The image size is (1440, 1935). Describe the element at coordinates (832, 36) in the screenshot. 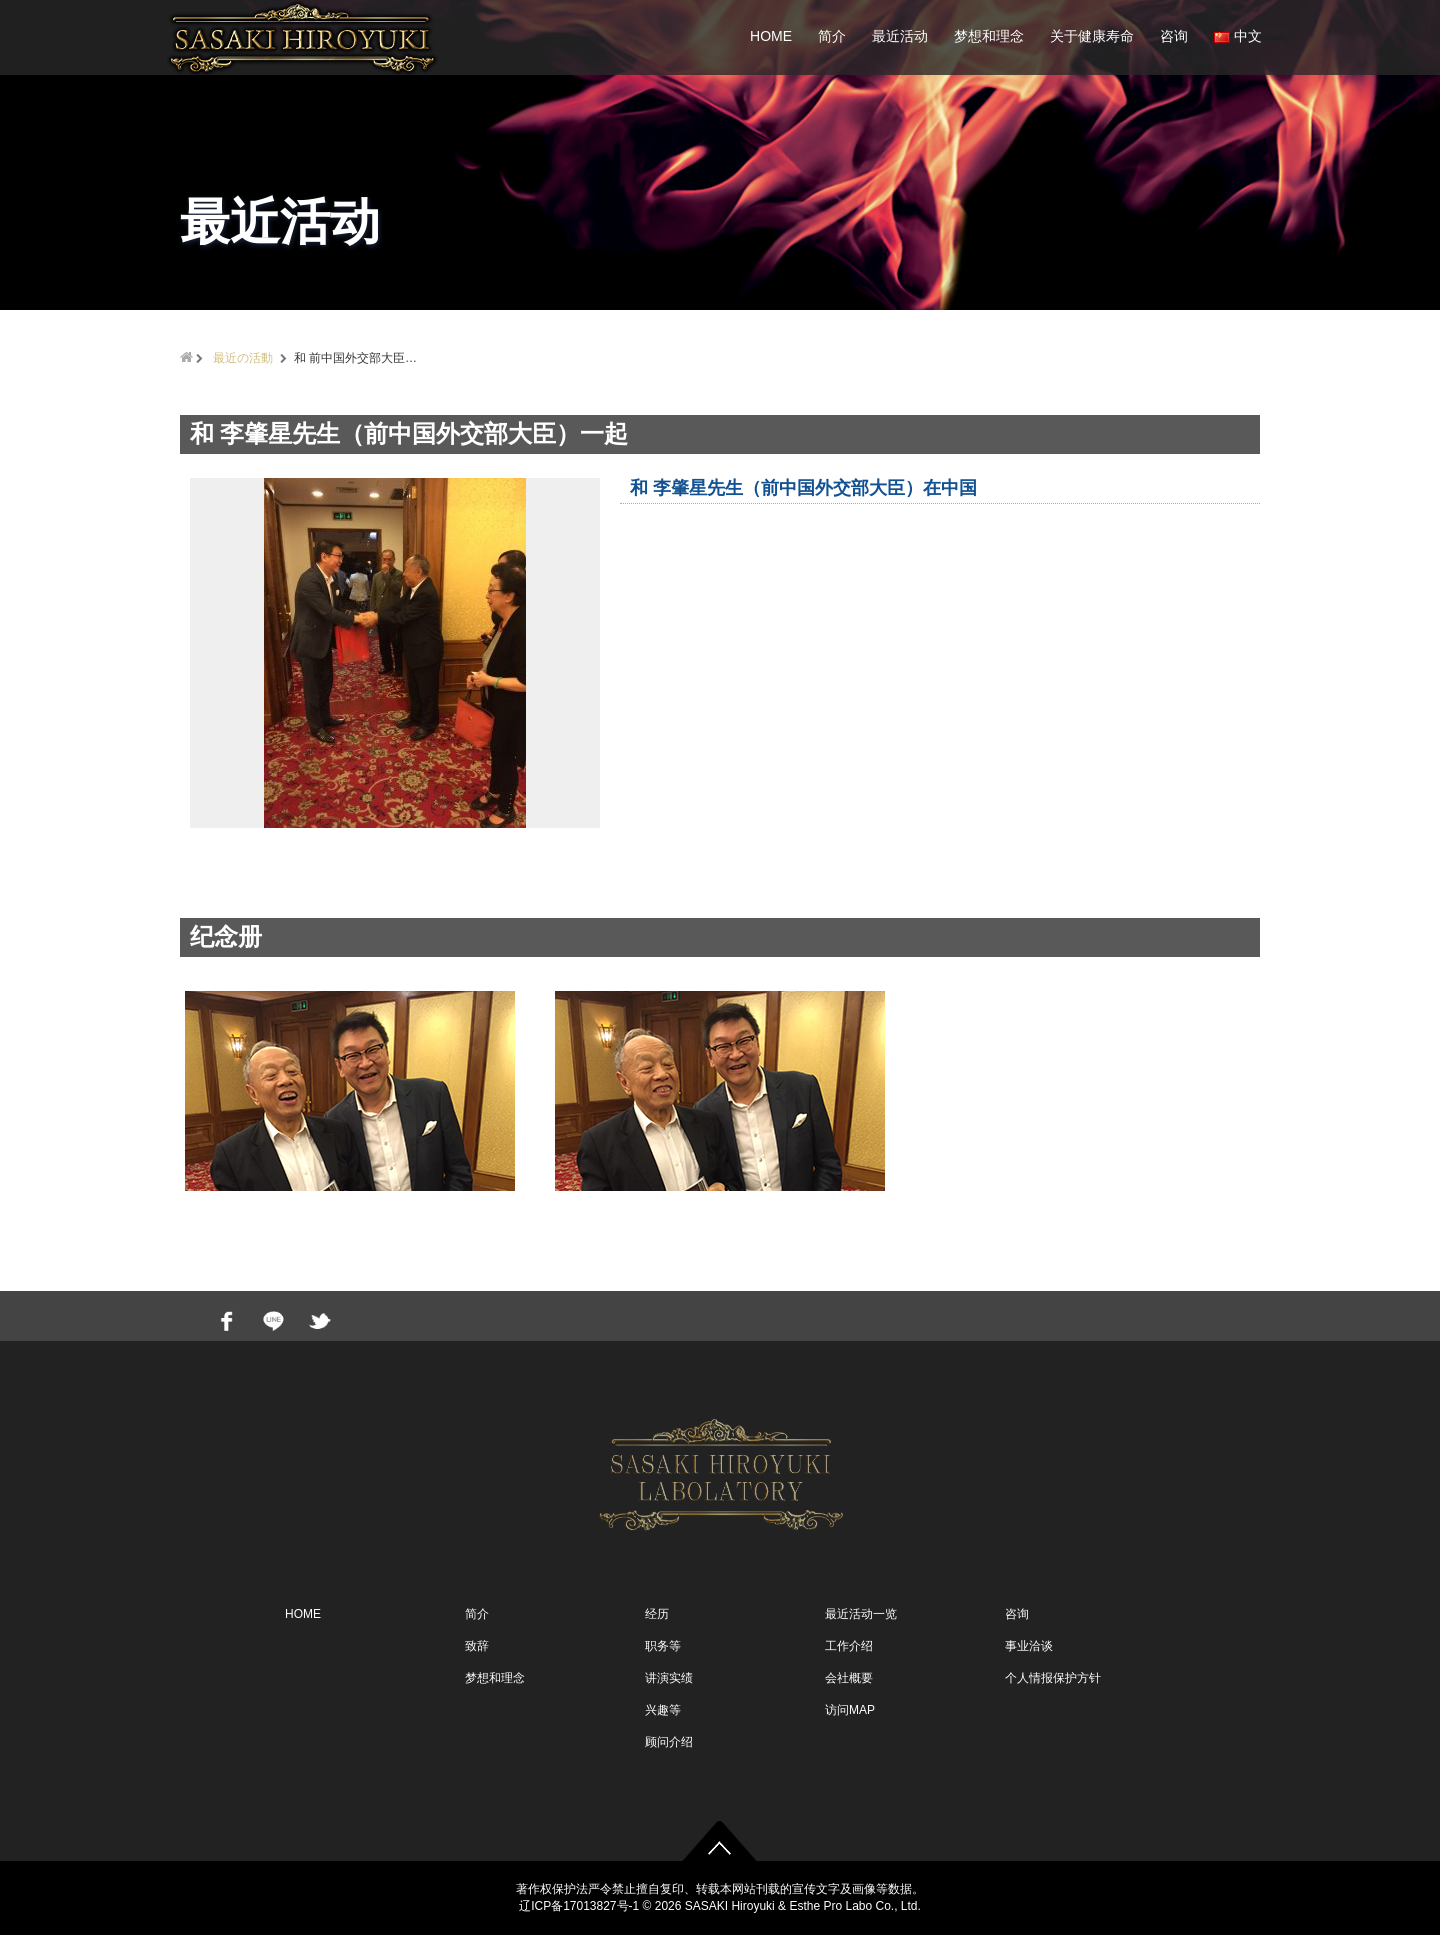

I see `简介` at that location.